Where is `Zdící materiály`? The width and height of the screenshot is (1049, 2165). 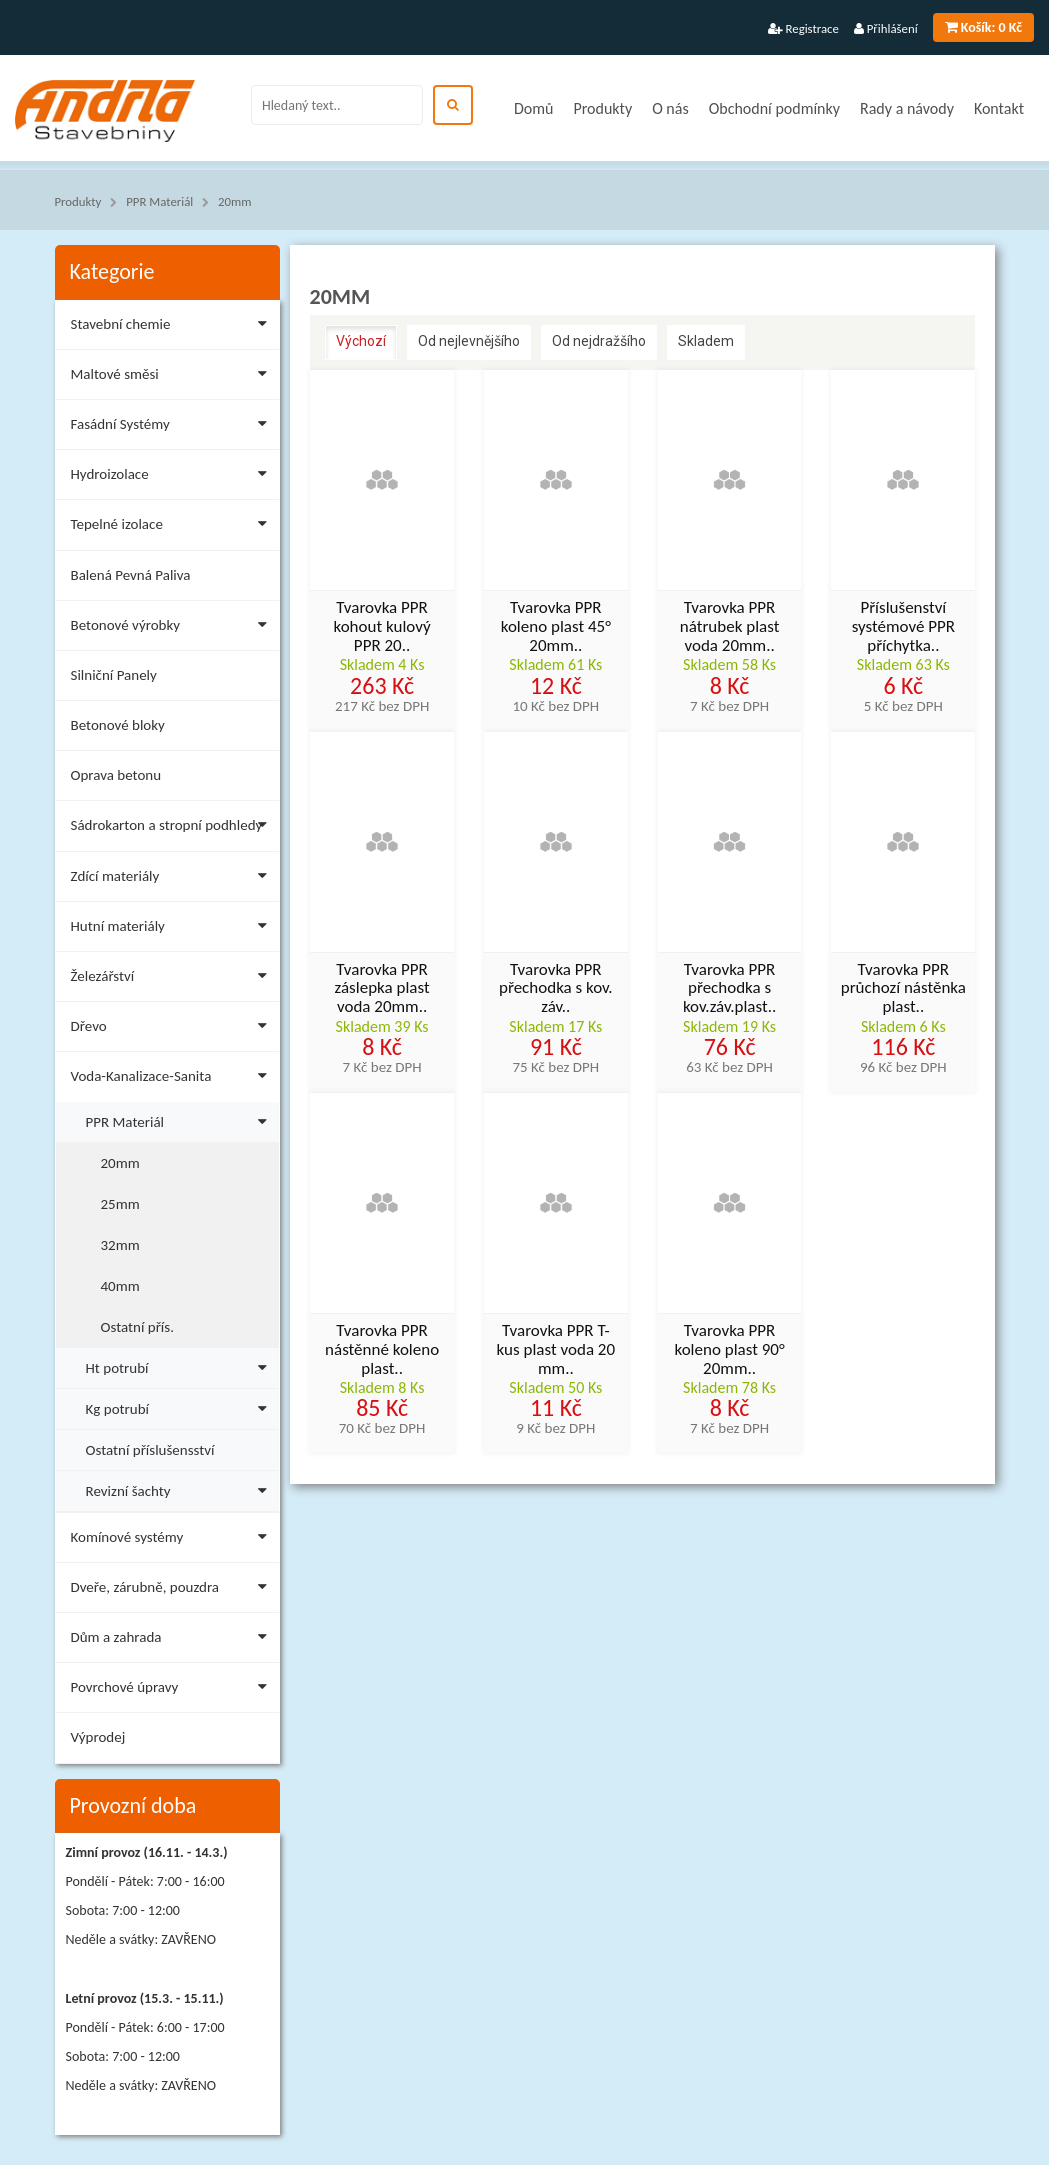
Zdící materiály is located at coordinates (173, 879).